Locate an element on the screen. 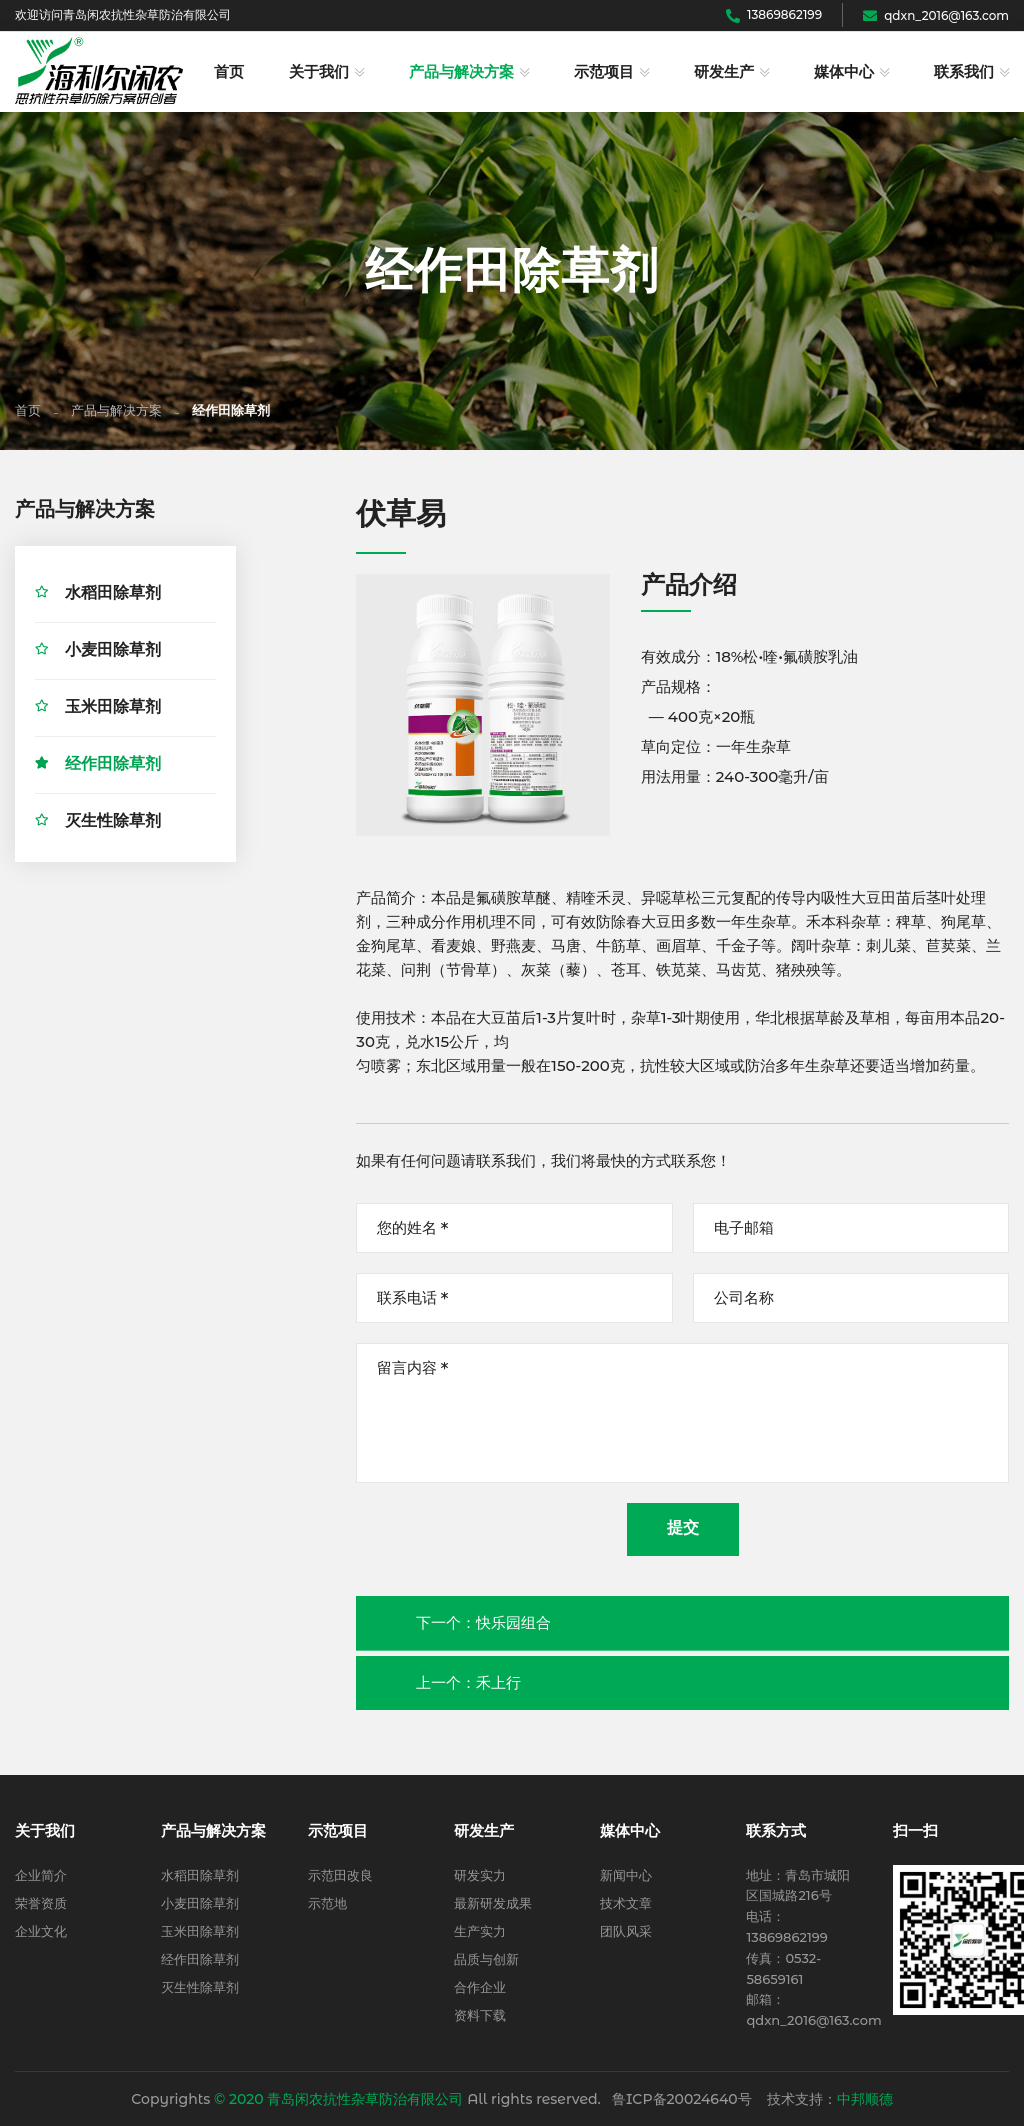 This screenshot has width=1024, height=2126. 最新研发成果 is located at coordinates (493, 1903).